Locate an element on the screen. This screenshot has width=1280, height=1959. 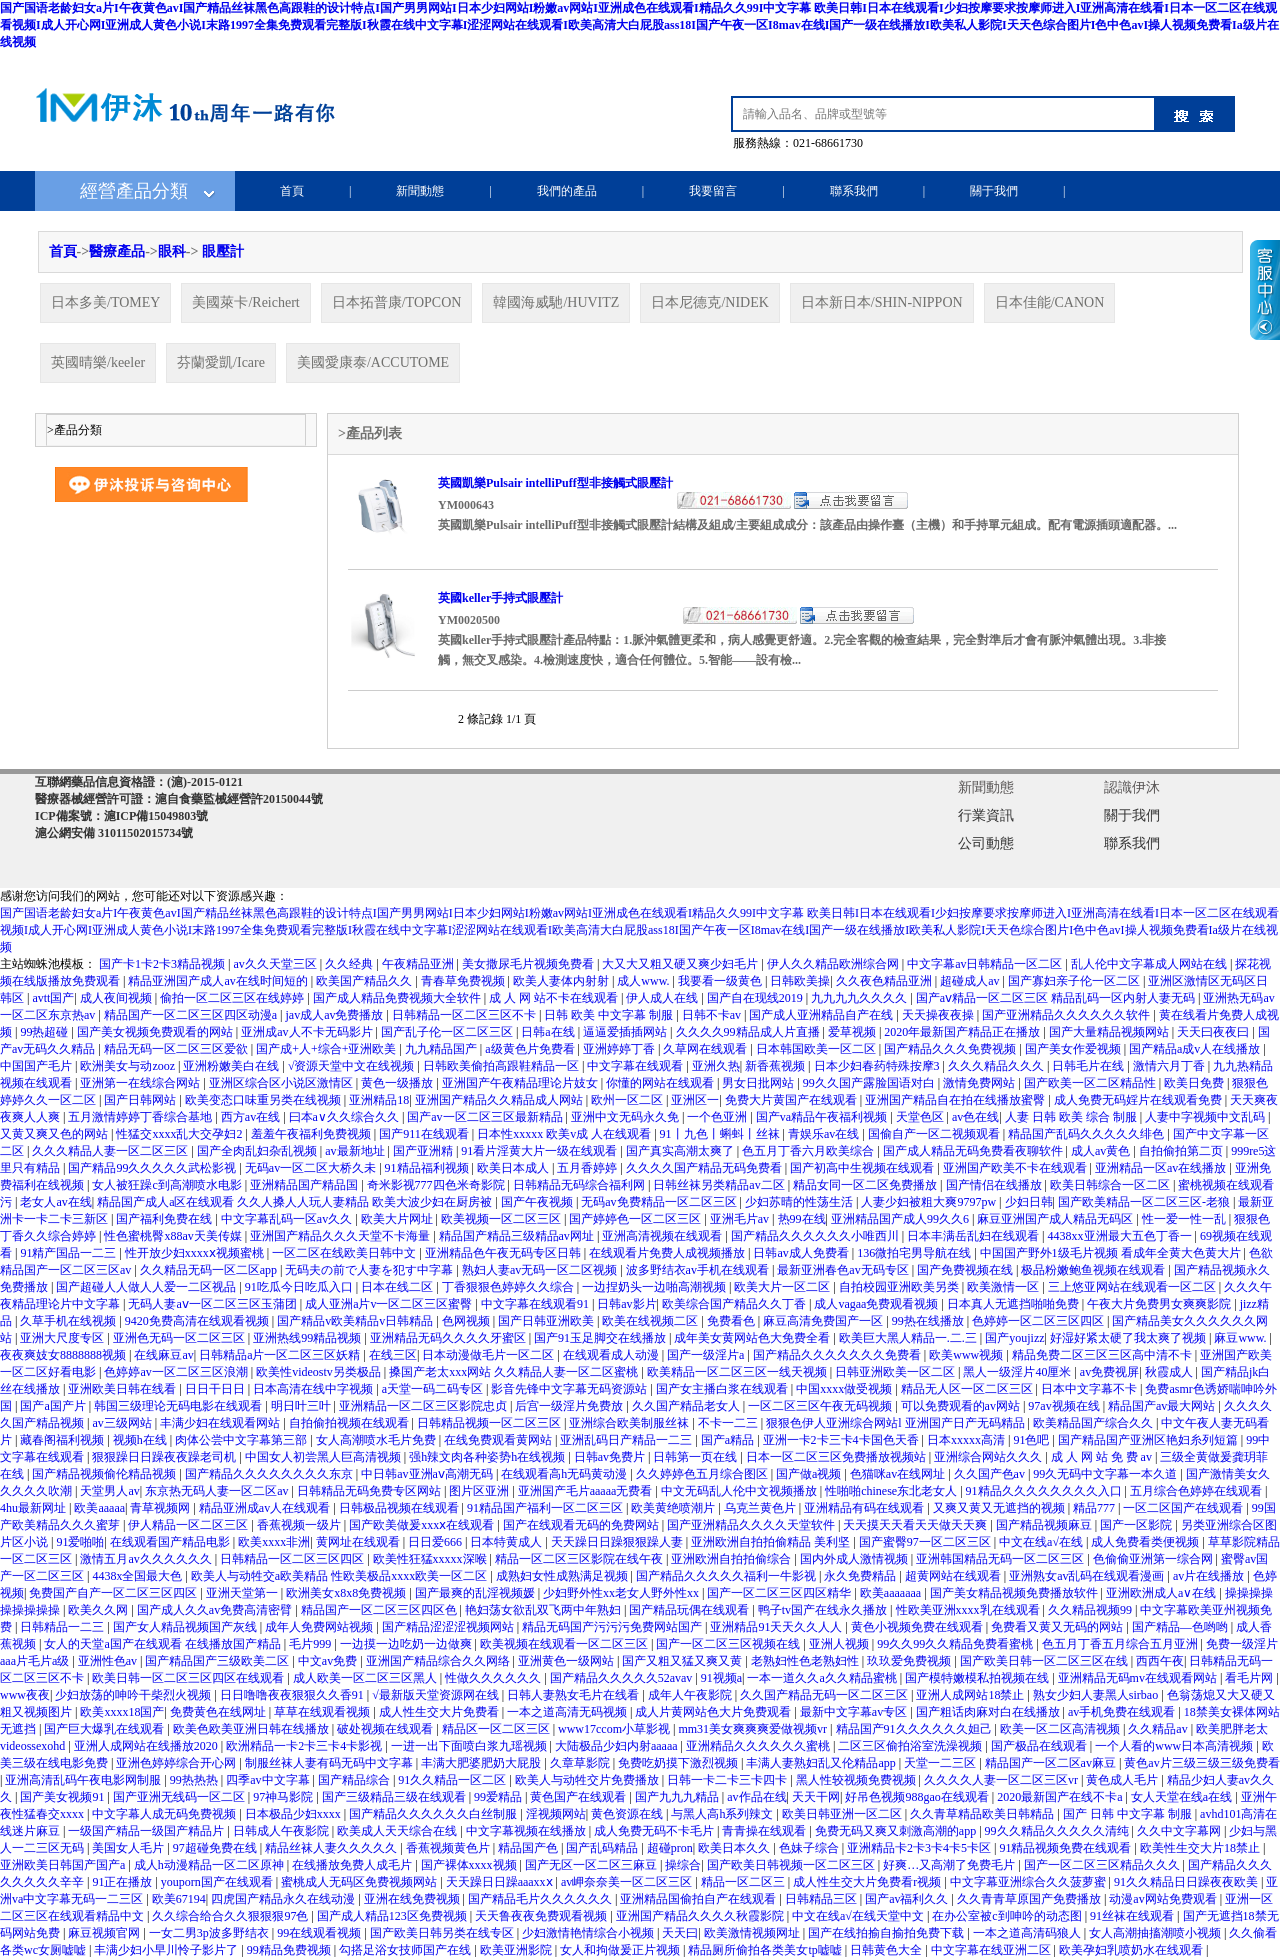
欧美大片网址 is located at coordinates (398, 1219).